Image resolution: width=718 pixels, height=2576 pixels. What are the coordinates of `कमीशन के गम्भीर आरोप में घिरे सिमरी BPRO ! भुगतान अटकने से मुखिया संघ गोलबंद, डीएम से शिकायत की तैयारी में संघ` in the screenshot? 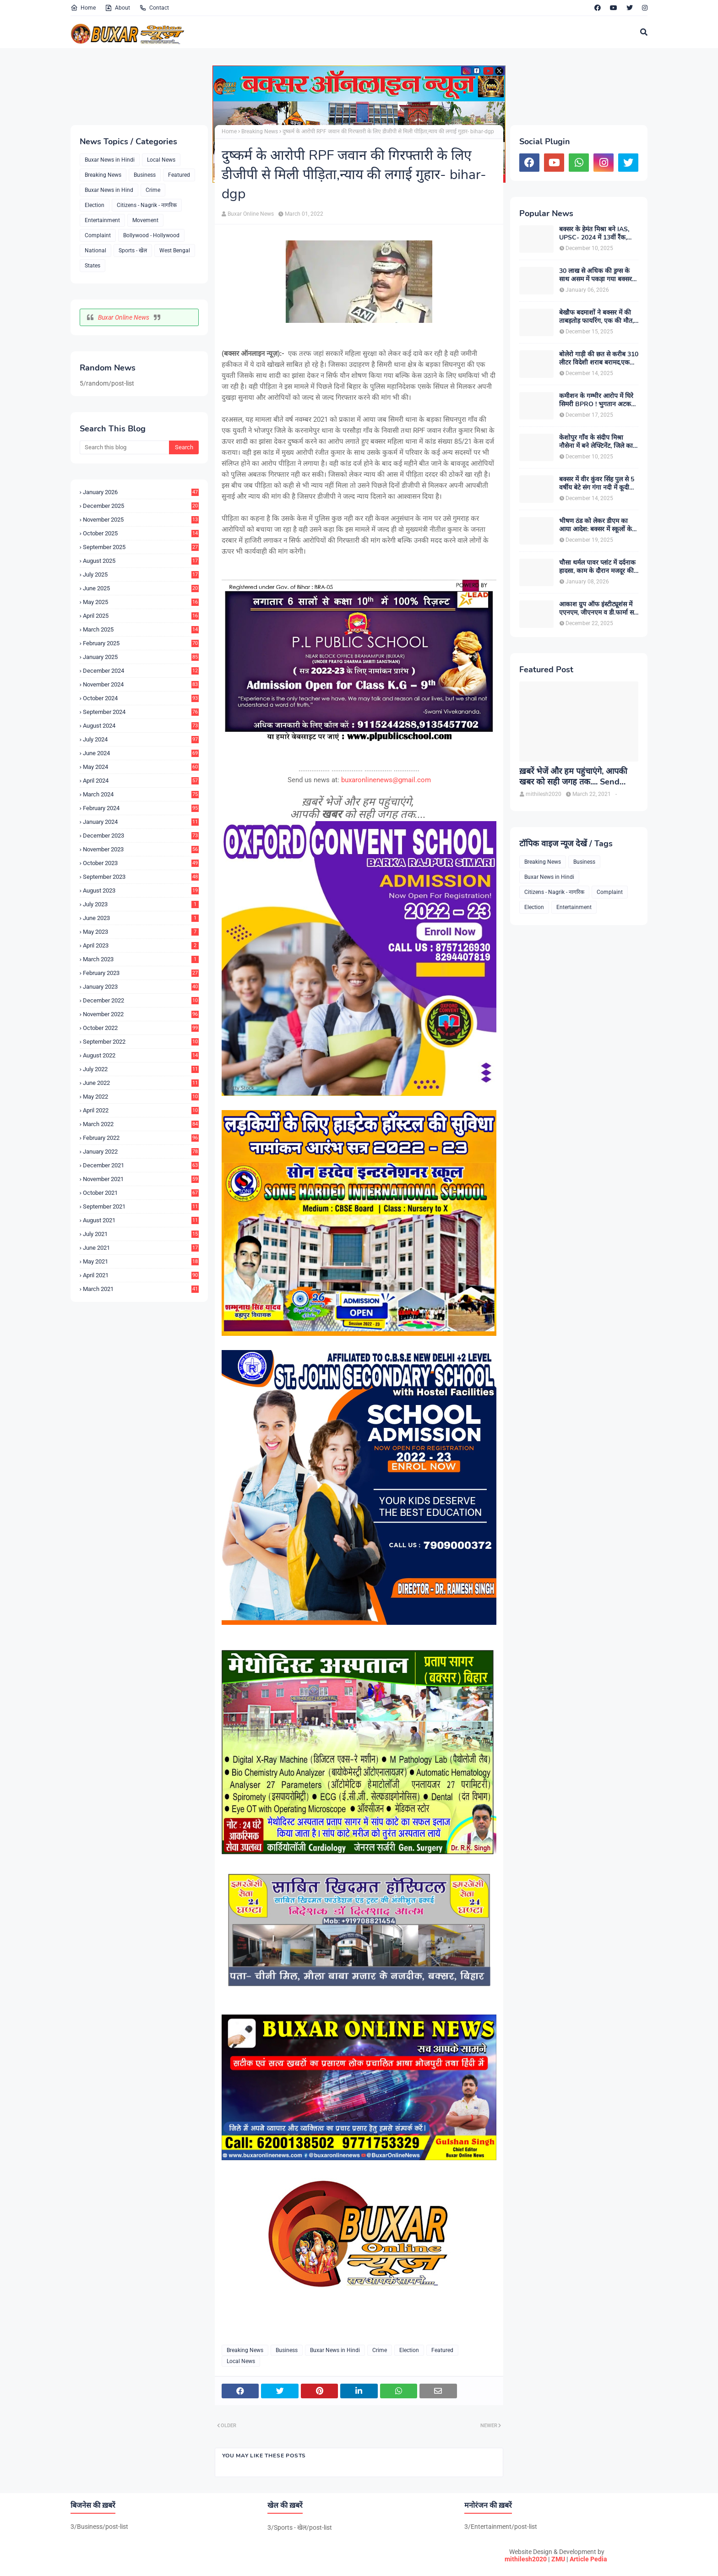 It's located at (597, 400).